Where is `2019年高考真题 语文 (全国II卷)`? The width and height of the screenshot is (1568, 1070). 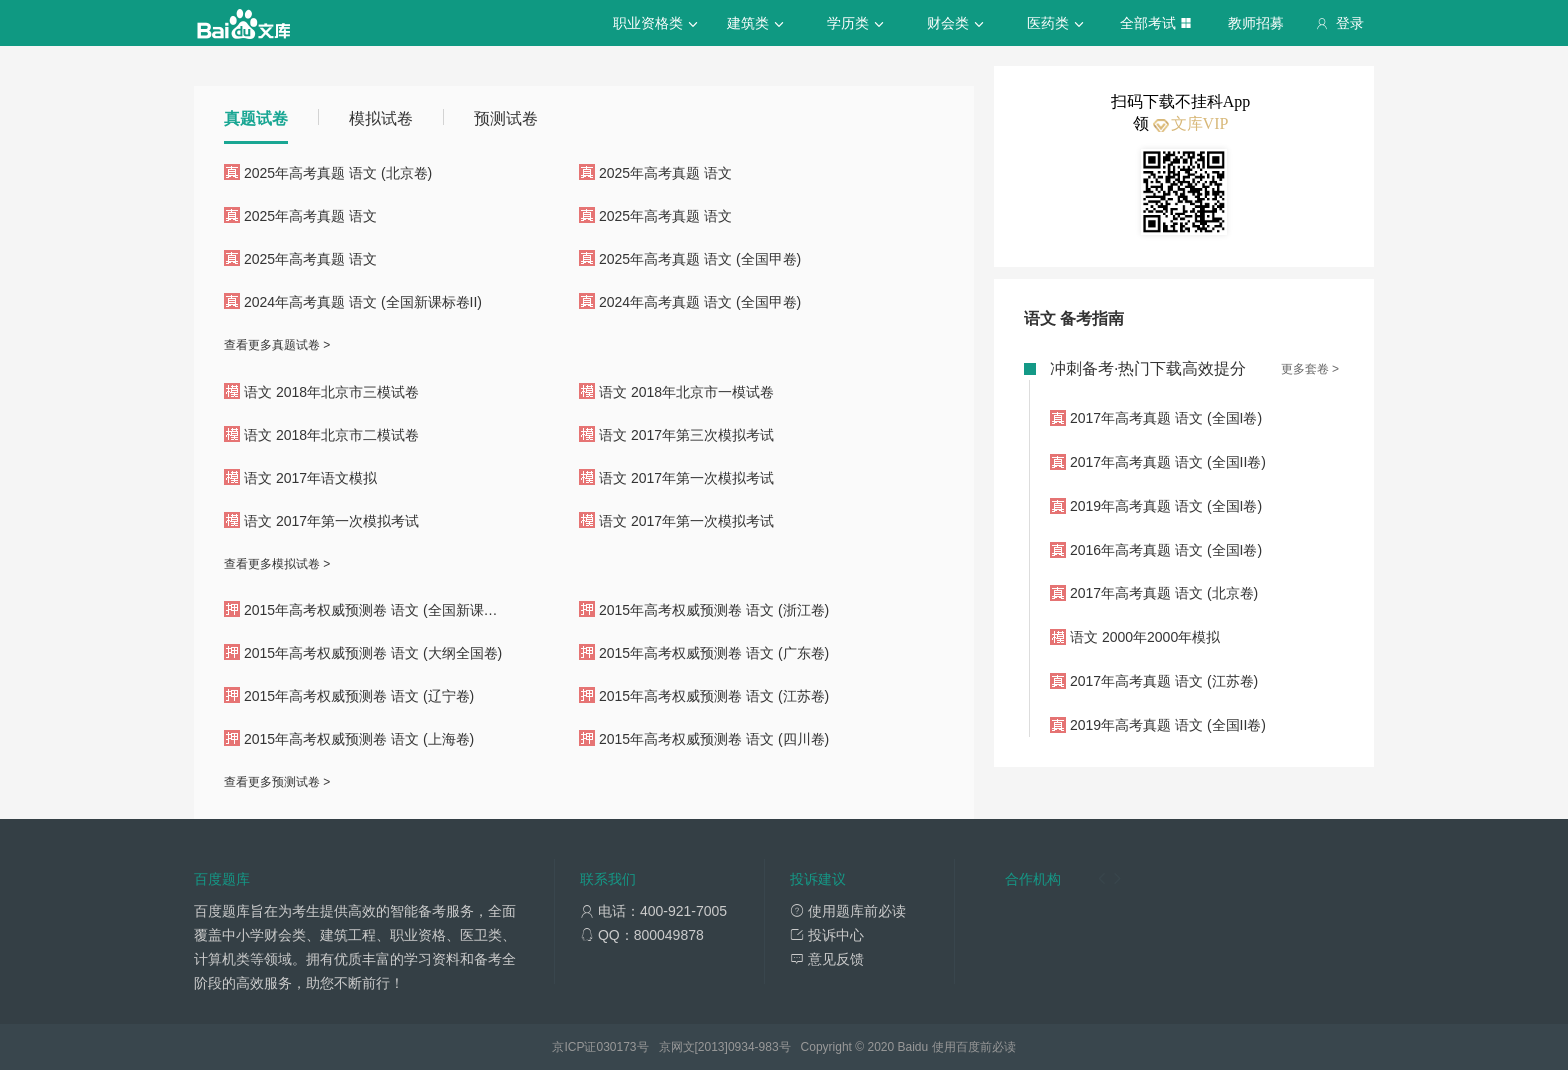 2019年高考真题 语文 (全国II卷) is located at coordinates (1168, 725).